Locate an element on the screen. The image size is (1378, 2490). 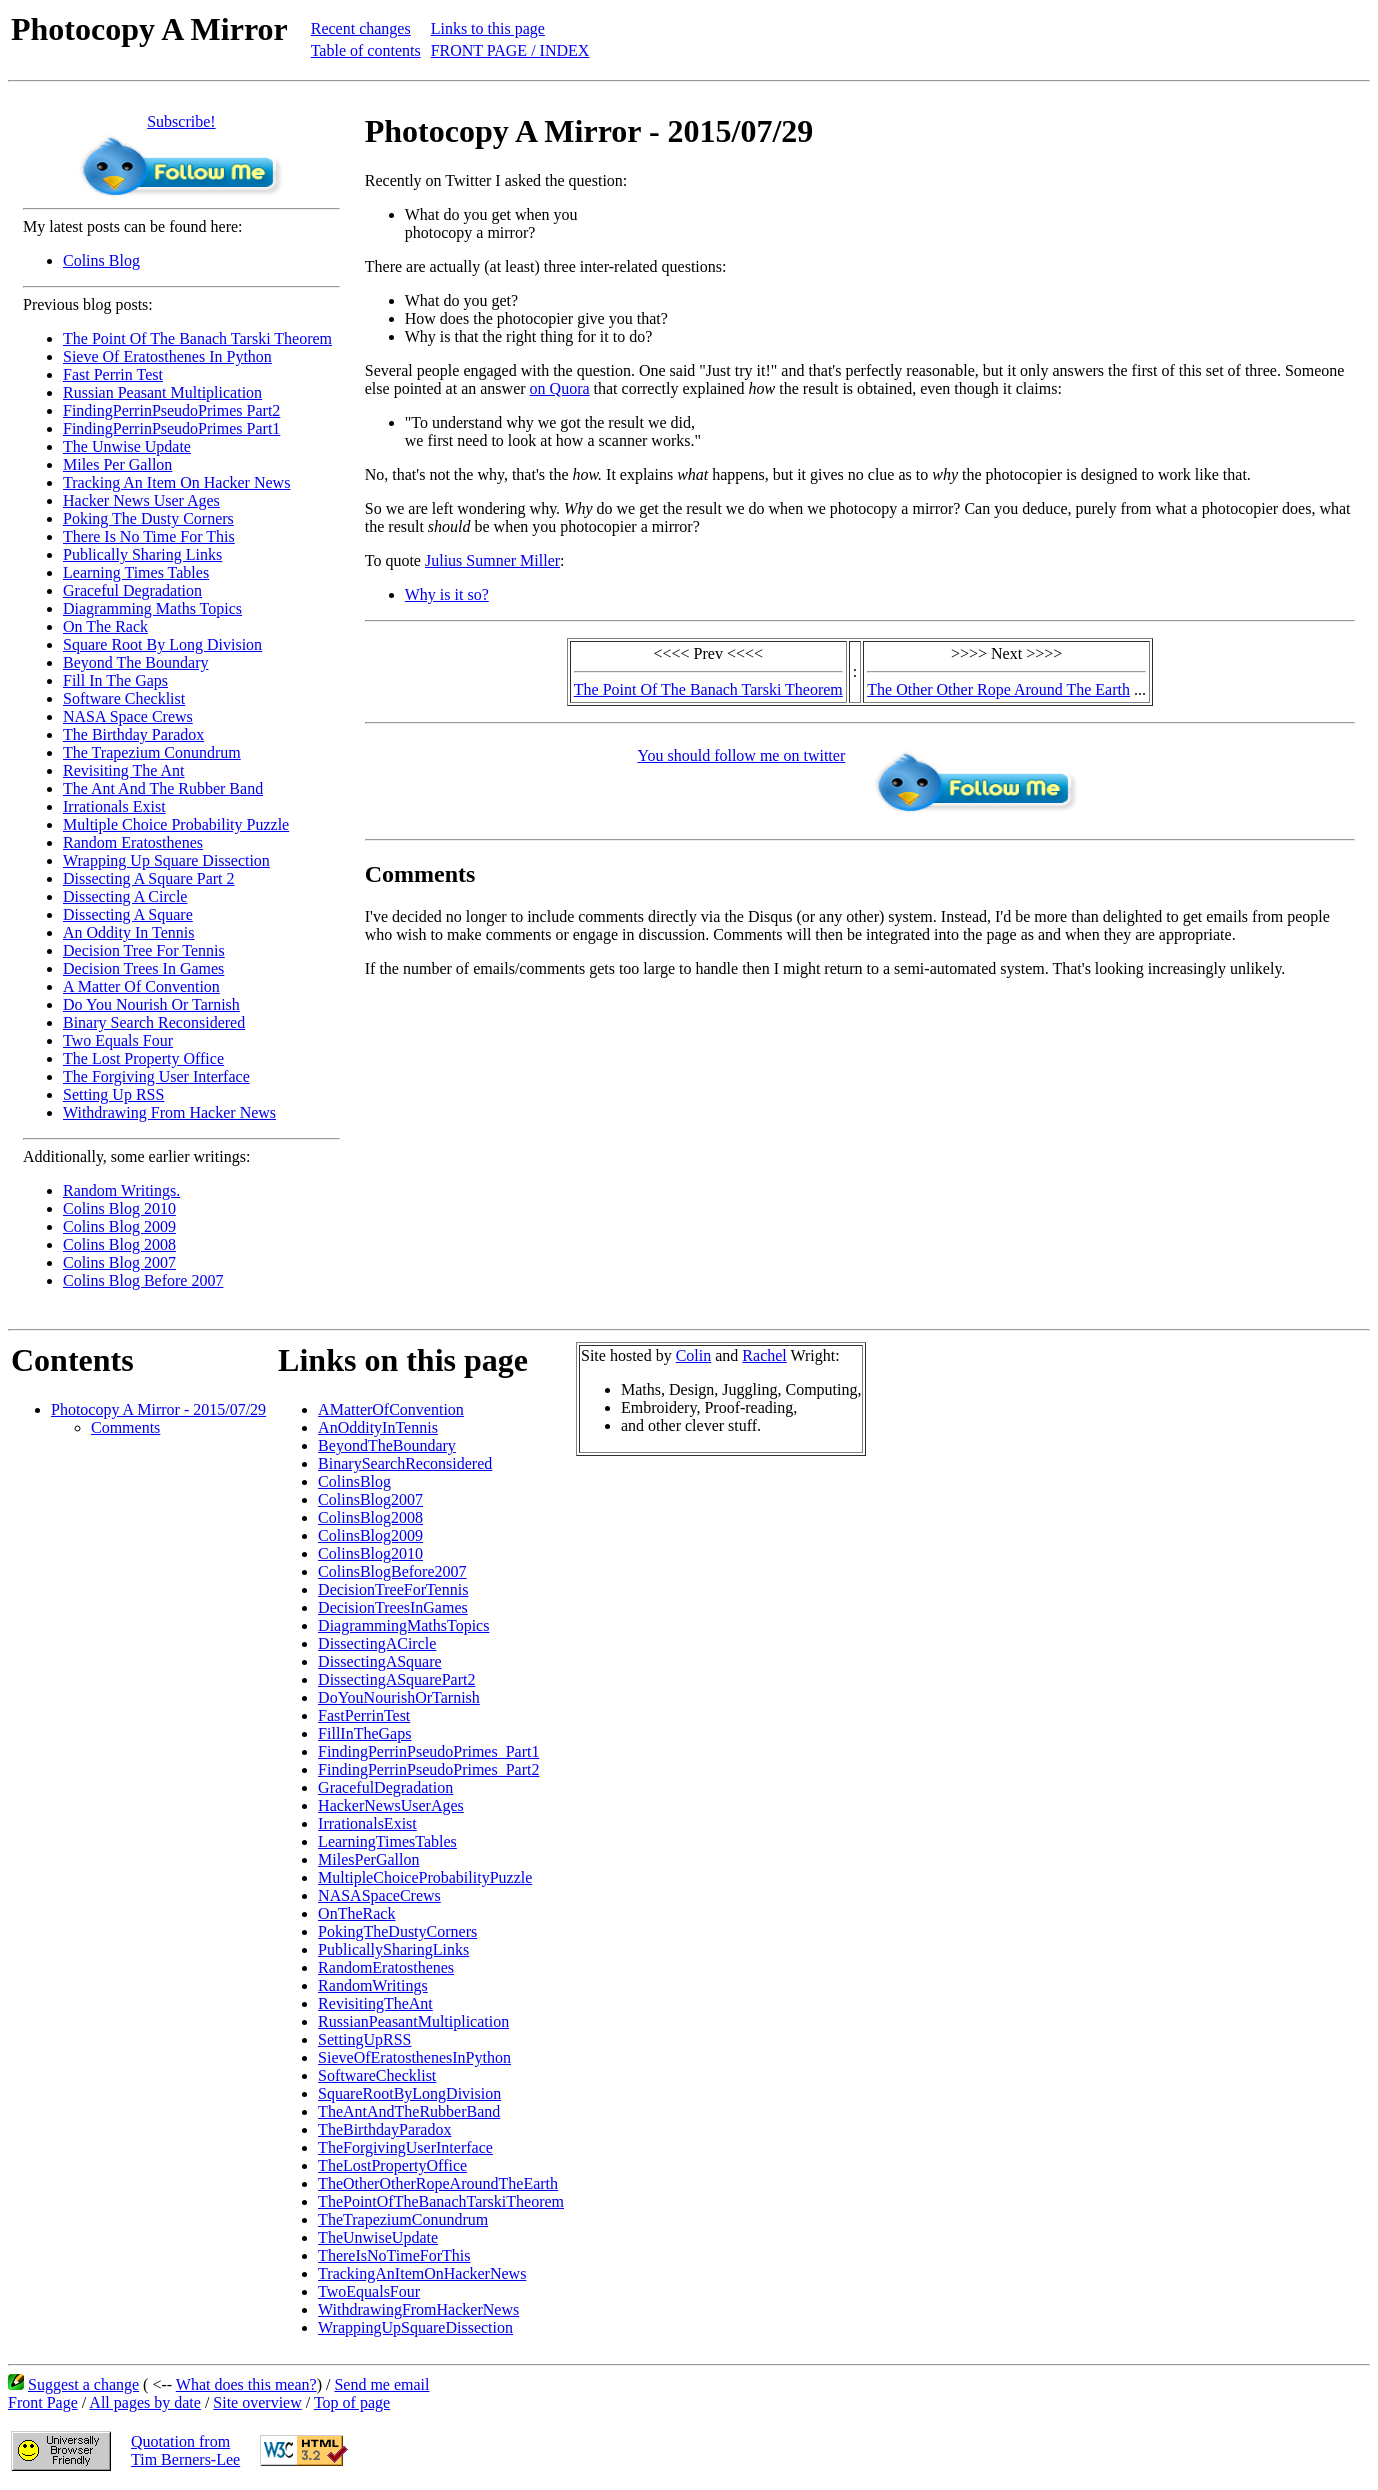
TheLostPropertyOffice is located at coordinates (392, 2165).